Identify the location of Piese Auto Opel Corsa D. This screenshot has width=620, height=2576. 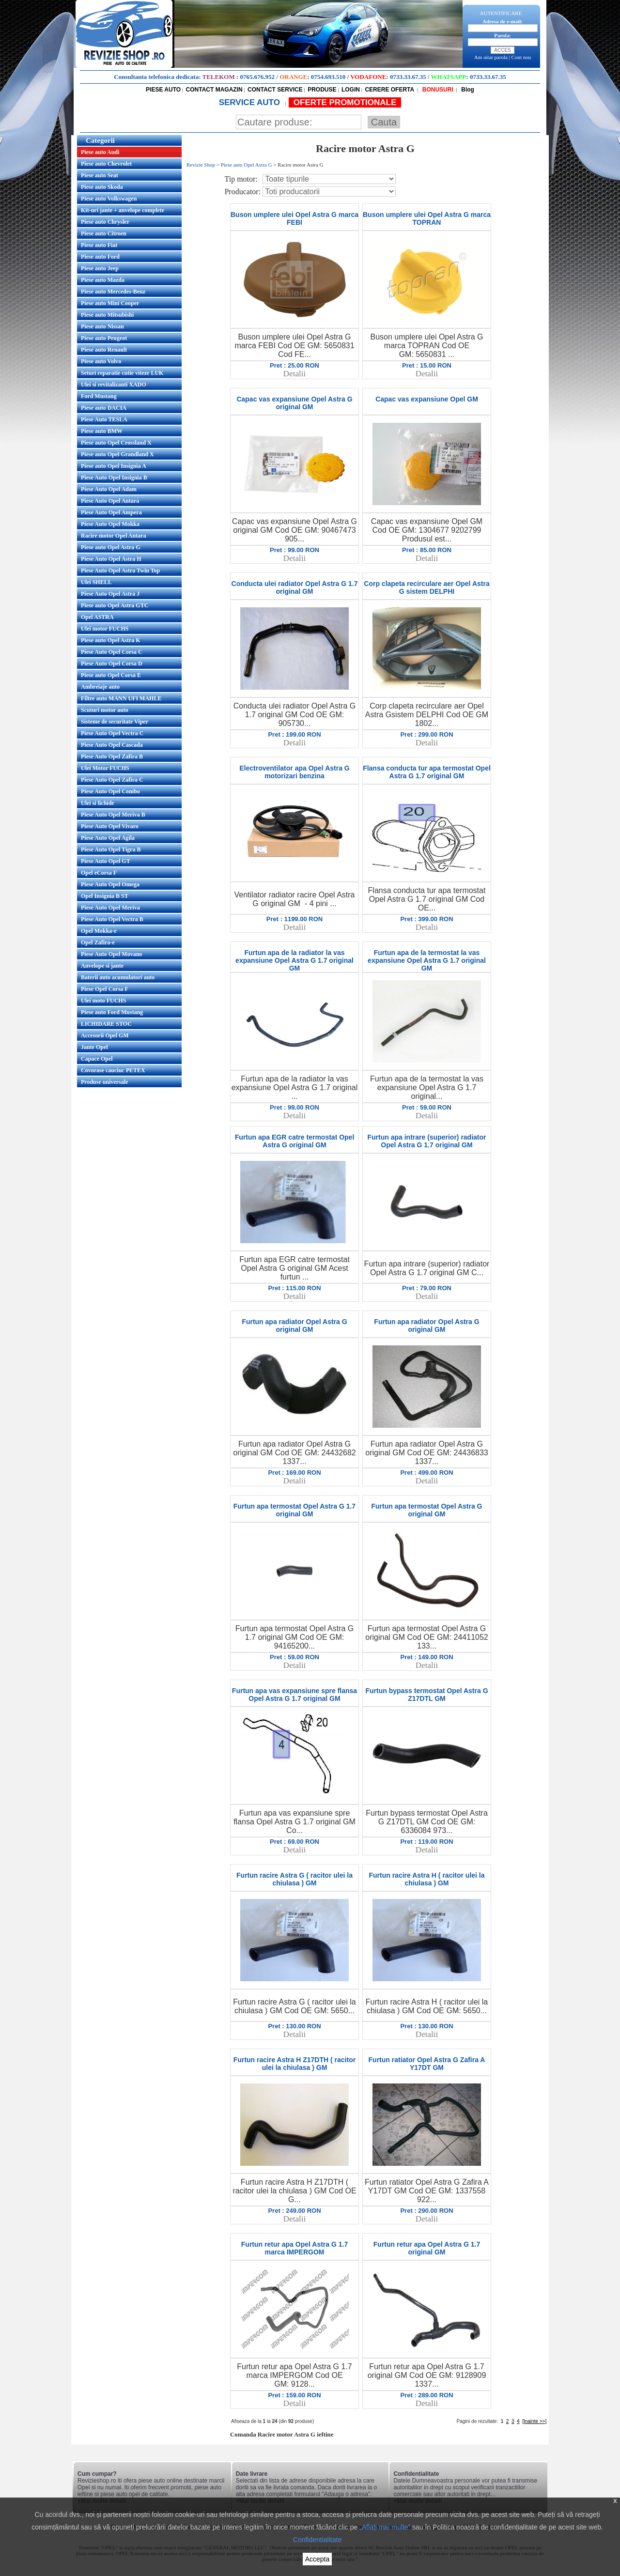
(111, 663).